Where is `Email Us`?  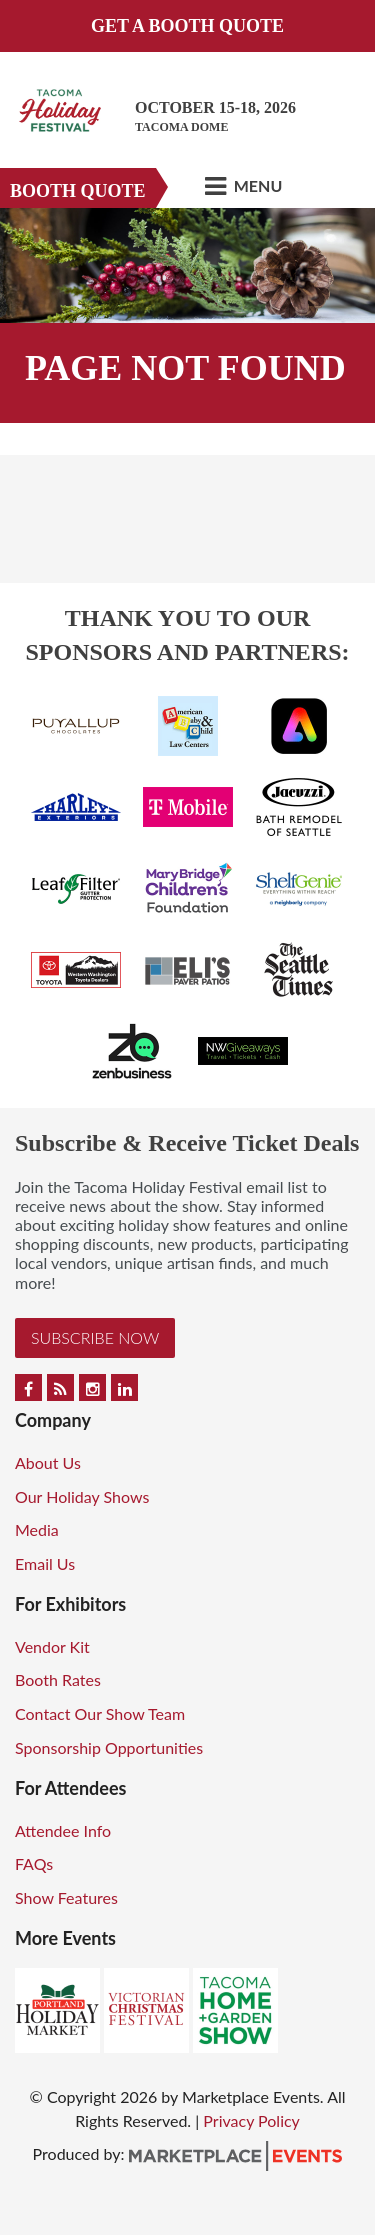
Email Us is located at coordinates (45, 1563).